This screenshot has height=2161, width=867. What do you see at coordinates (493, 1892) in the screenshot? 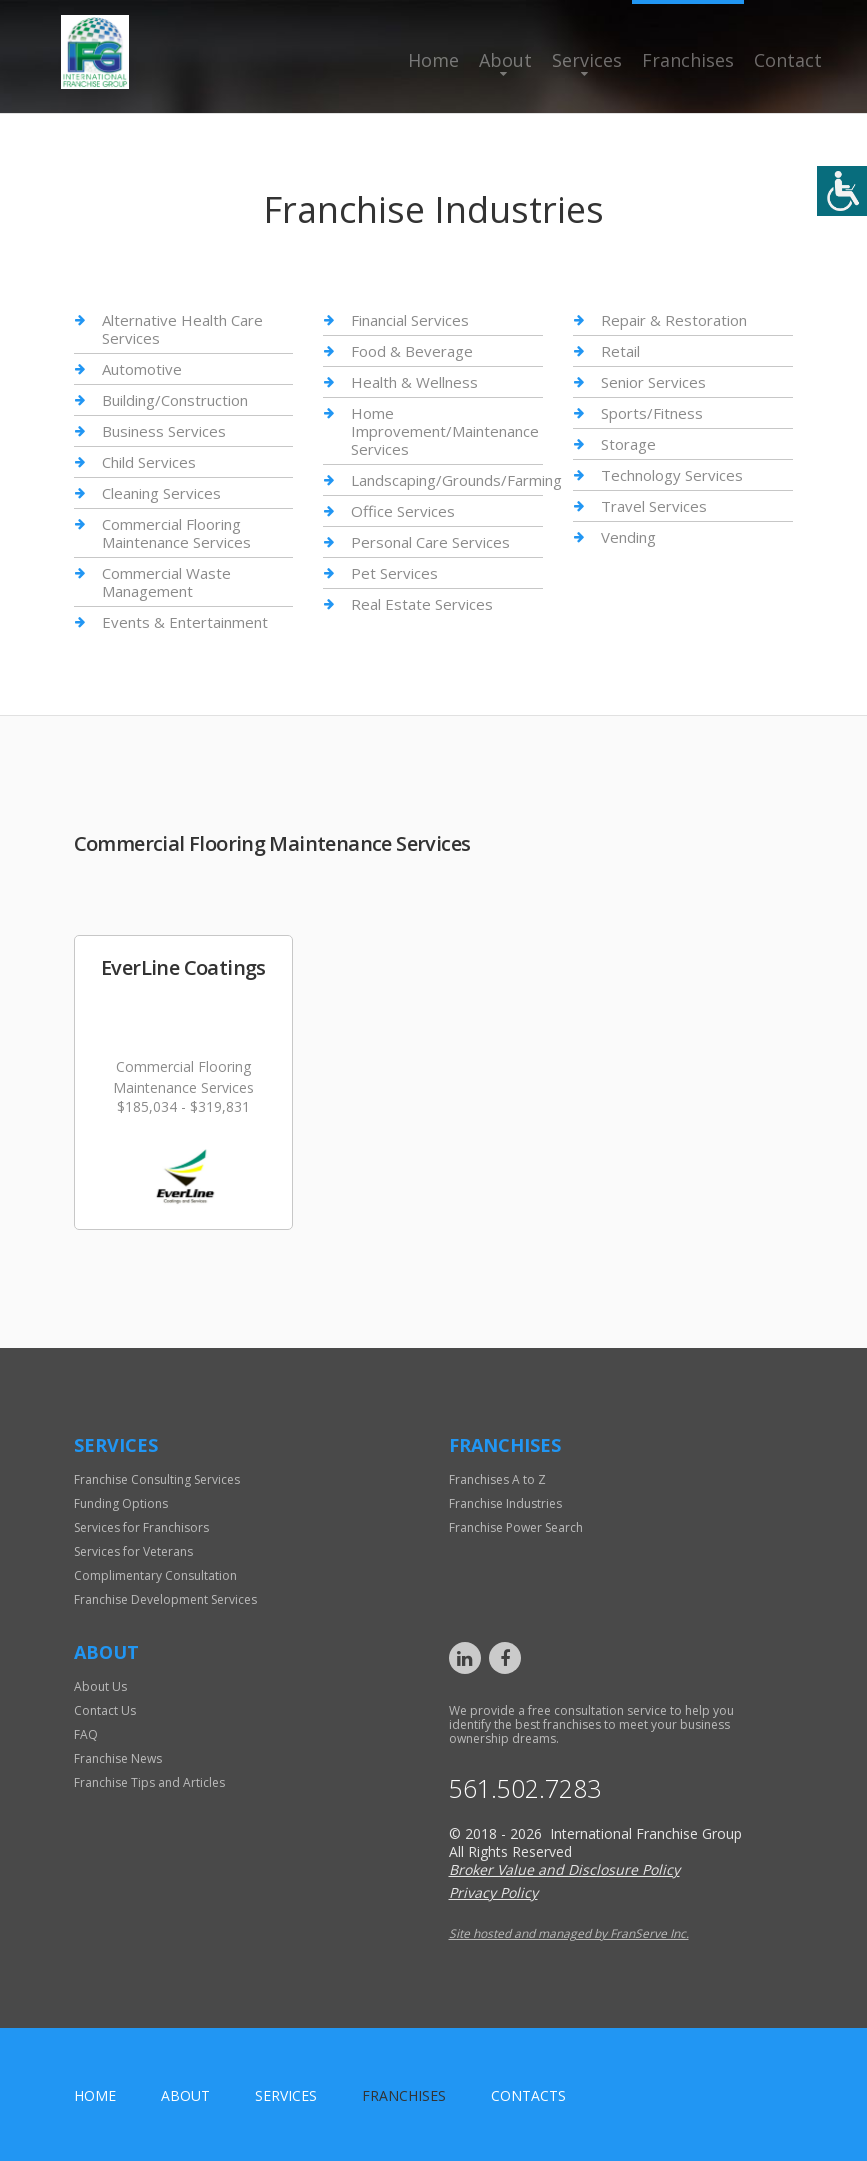
I see `Privacy Policy` at bounding box center [493, 1892].